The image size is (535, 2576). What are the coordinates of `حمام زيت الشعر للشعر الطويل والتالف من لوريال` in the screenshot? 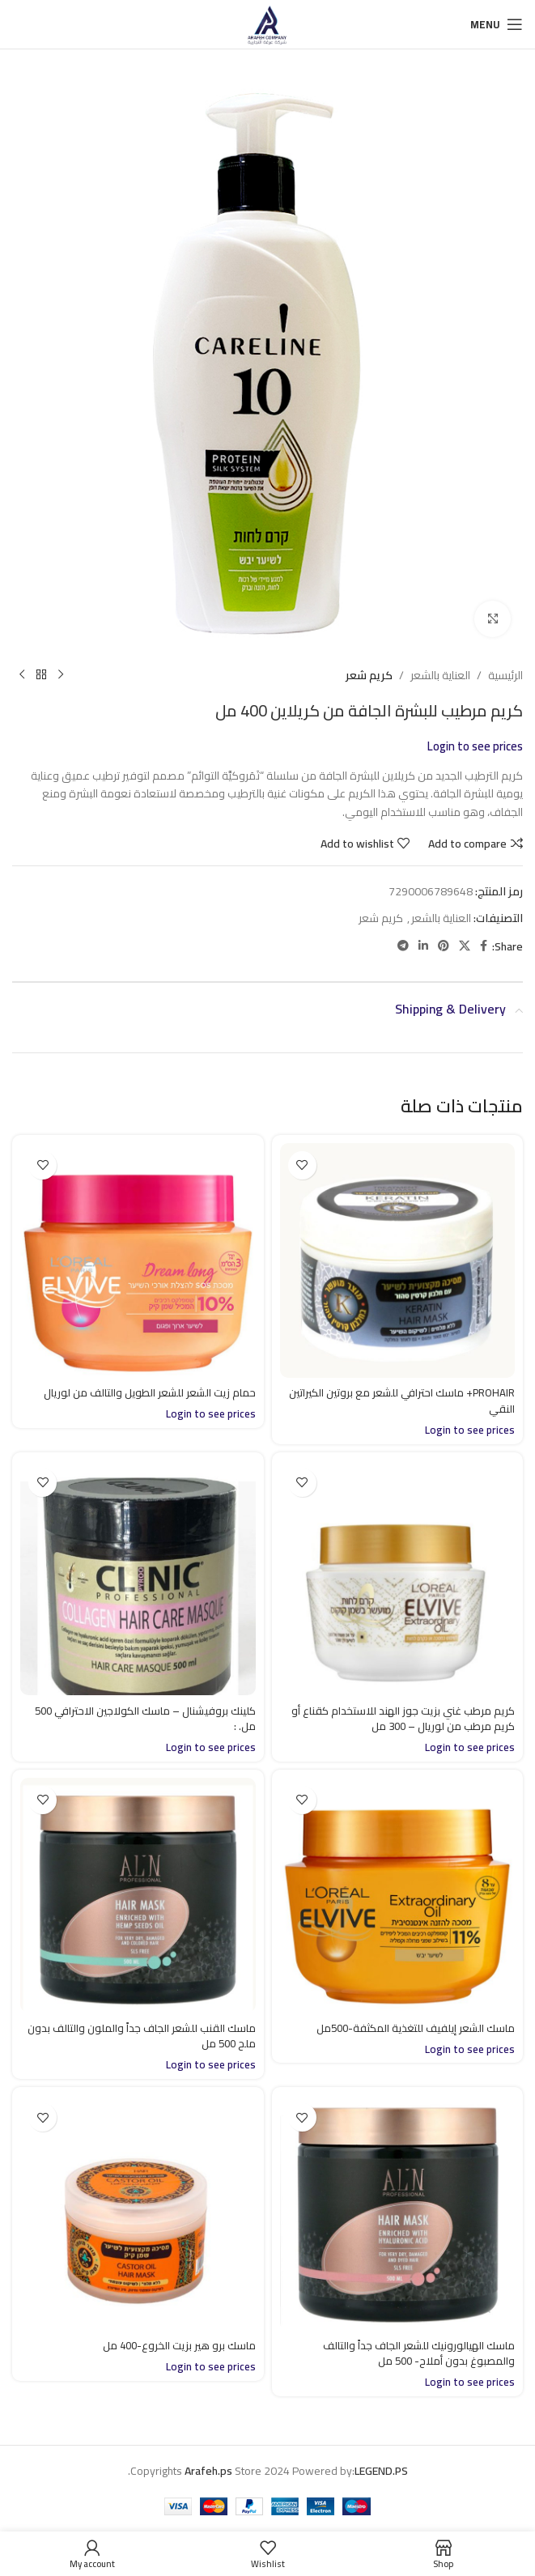 It's located at (143, 1392).